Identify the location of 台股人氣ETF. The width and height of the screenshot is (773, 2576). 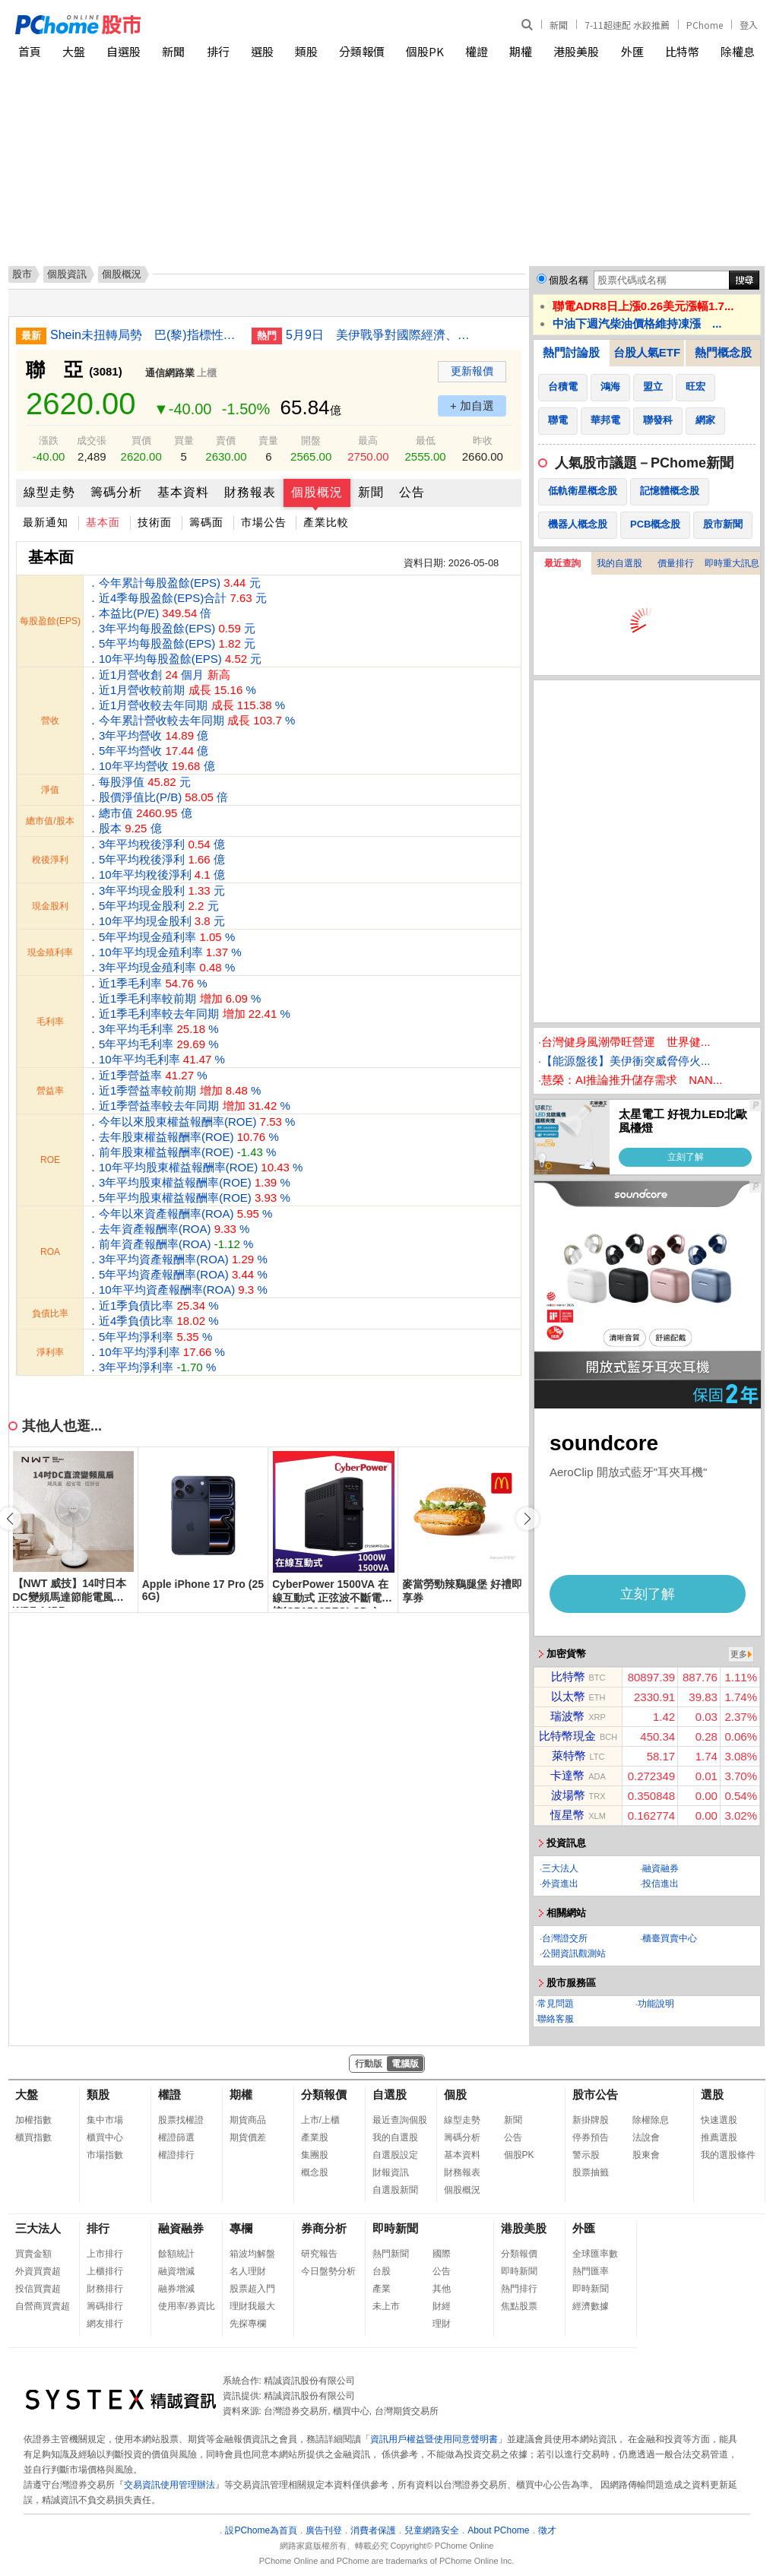
(646, 352).